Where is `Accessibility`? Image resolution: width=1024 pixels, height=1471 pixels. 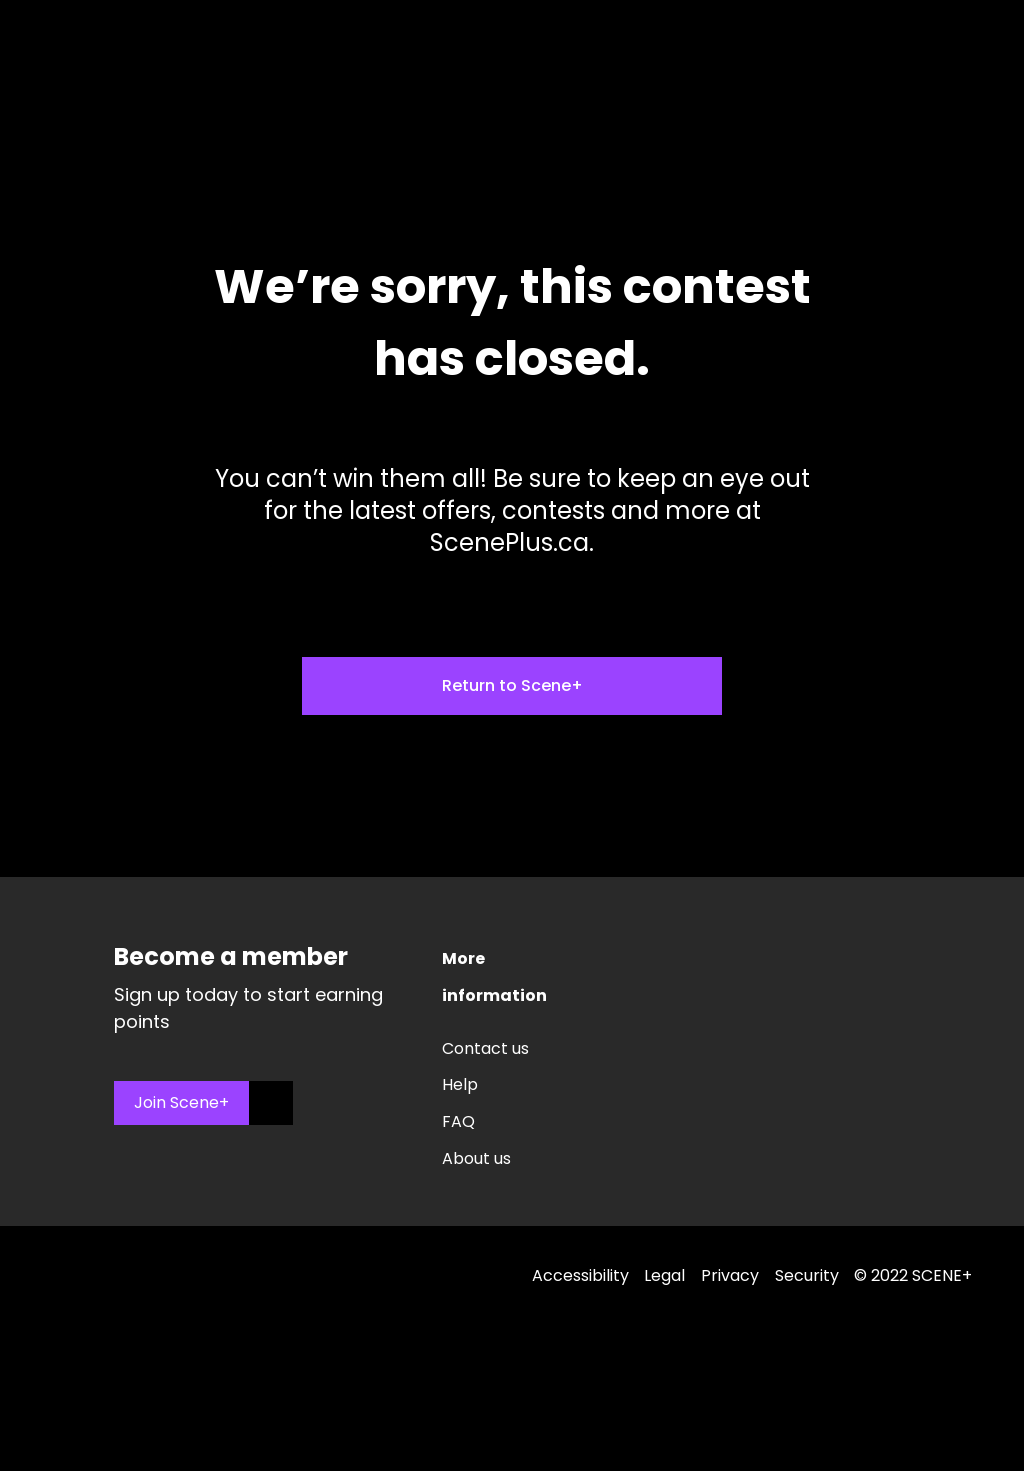
Accessibility is located at coordinates (580, 1275).